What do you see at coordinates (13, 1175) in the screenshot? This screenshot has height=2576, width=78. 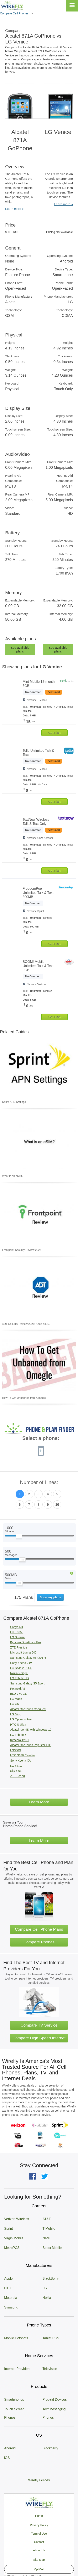 I see `What is an eSIM? [Go to What is an eSIM?]` at bounding box center [13, 1175].